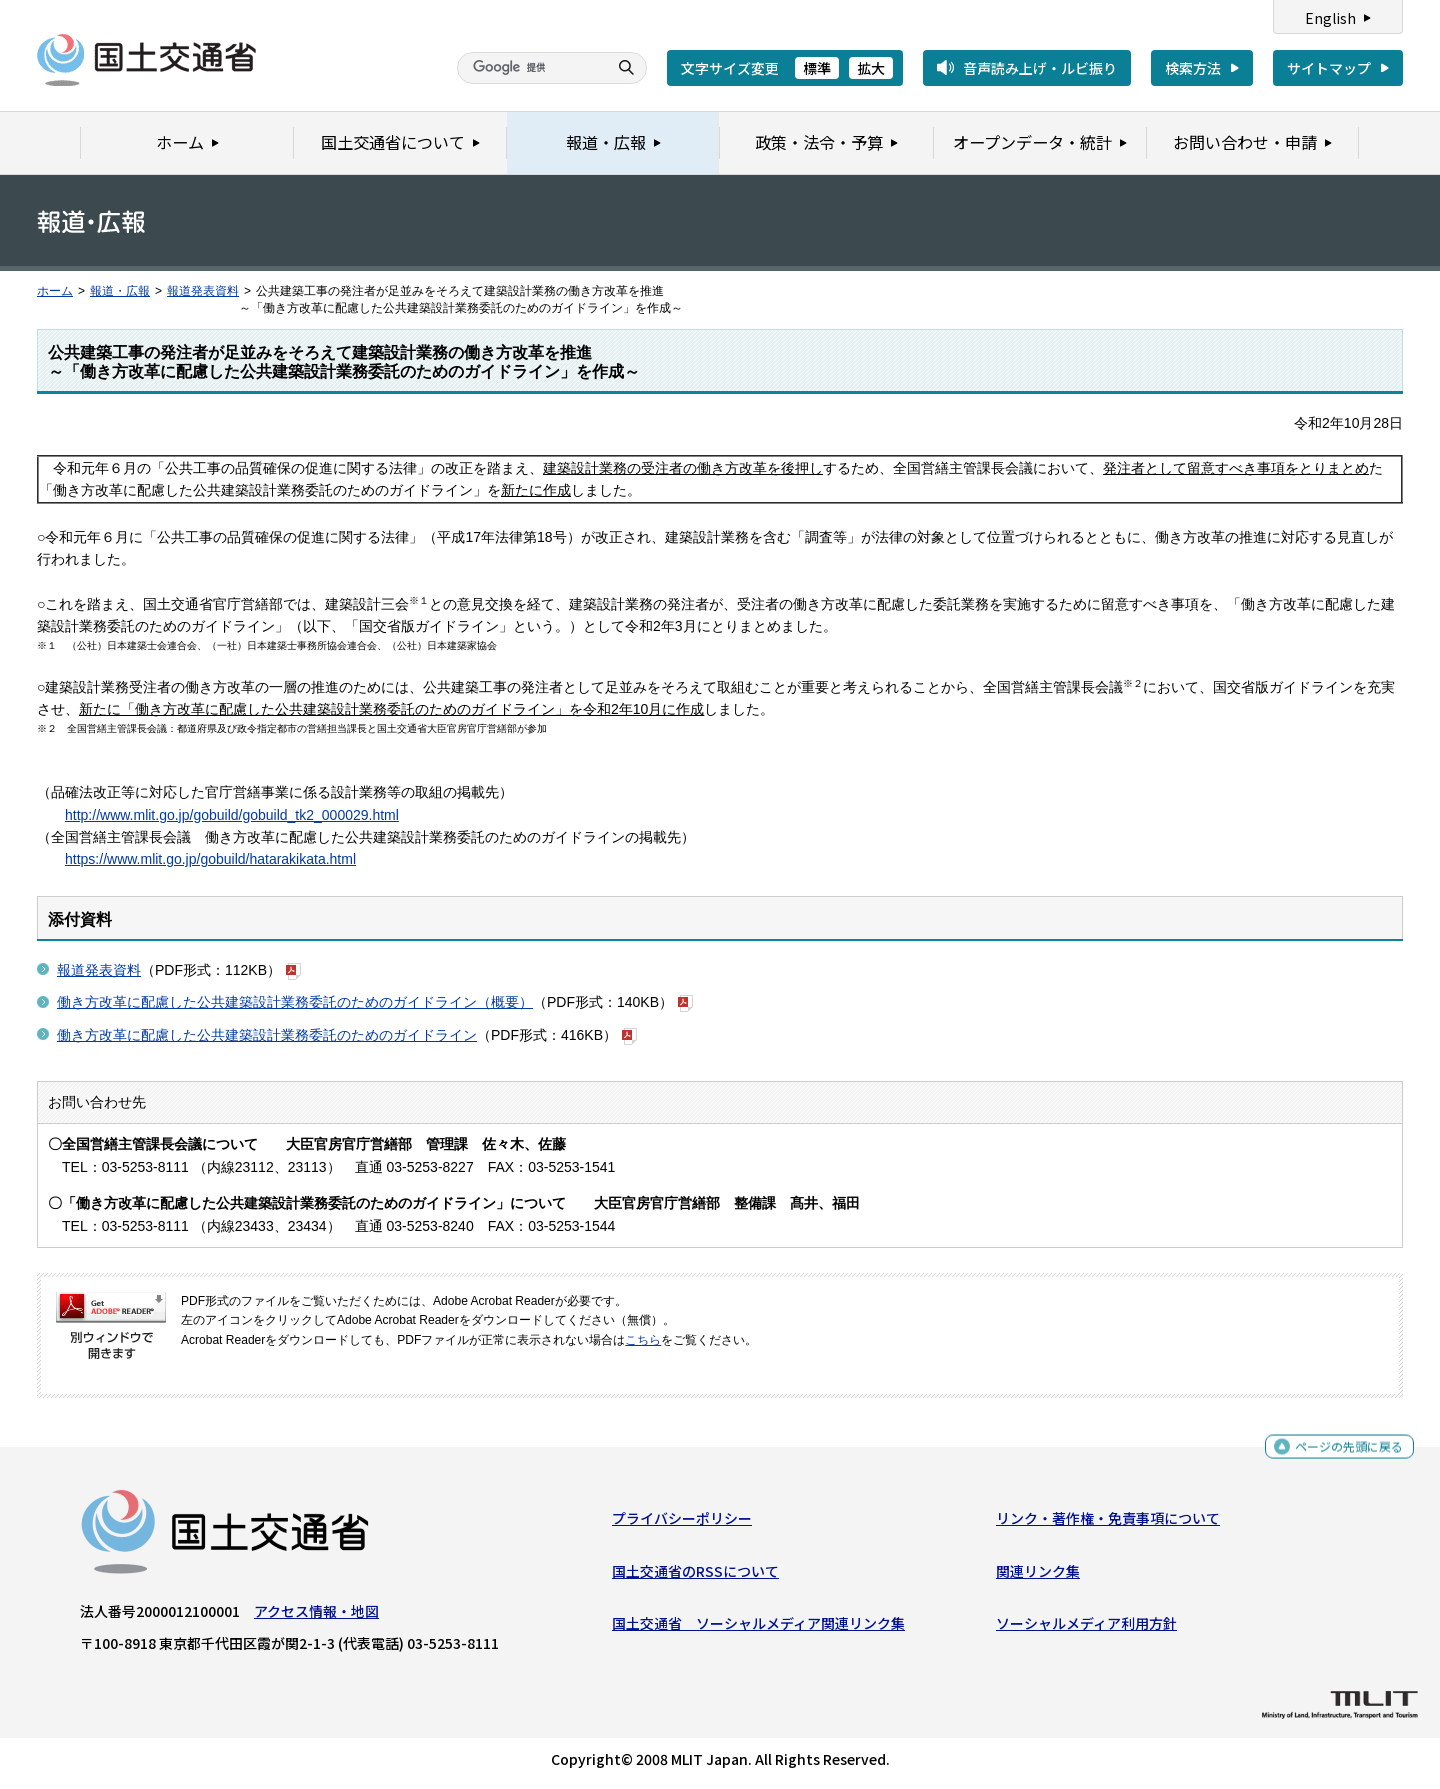 The height and width of the screenshot is (1789, 1440). Describe the element at coordinates (1341, 1451) in the screenshot. I see `ページの先頭に戻る` at that location.